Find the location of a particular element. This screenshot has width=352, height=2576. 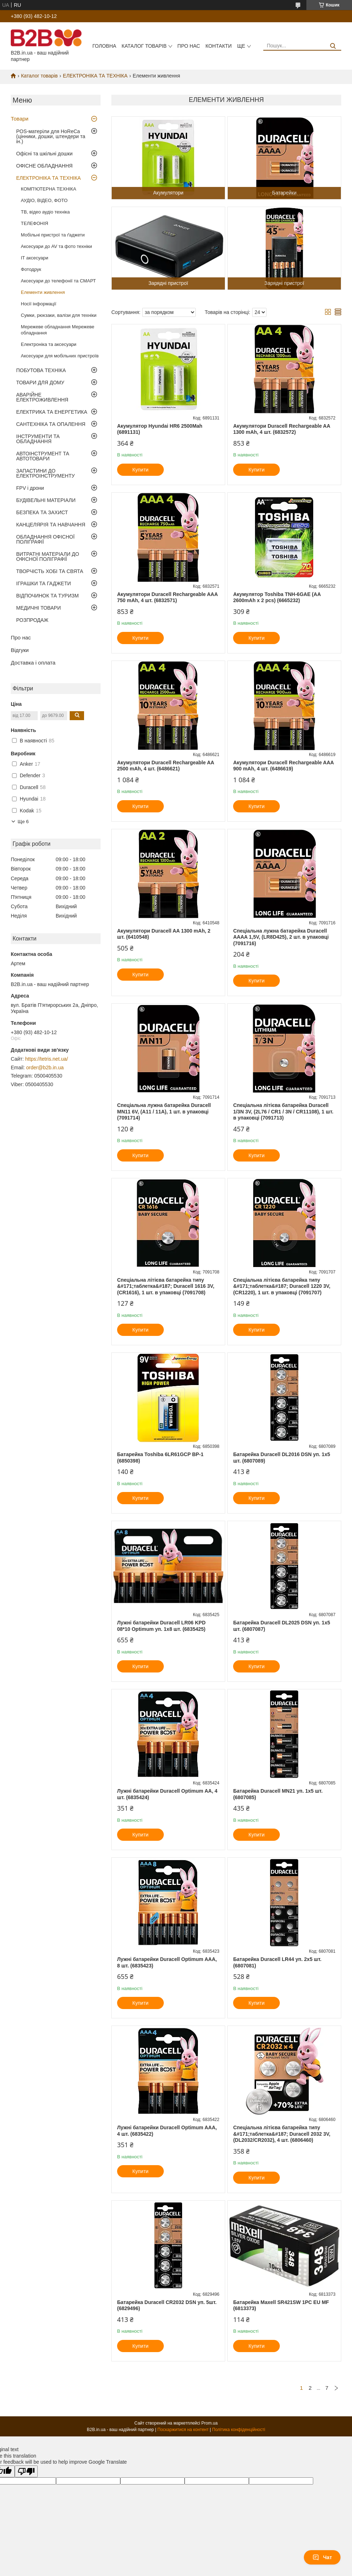

Спеціальна літієва батарейка типу &#171;таблетка&#187; Duracell 1220 3V, (CR1220), 1 шт. в упаковці (7091707) is located at coordinates (281, 1286).